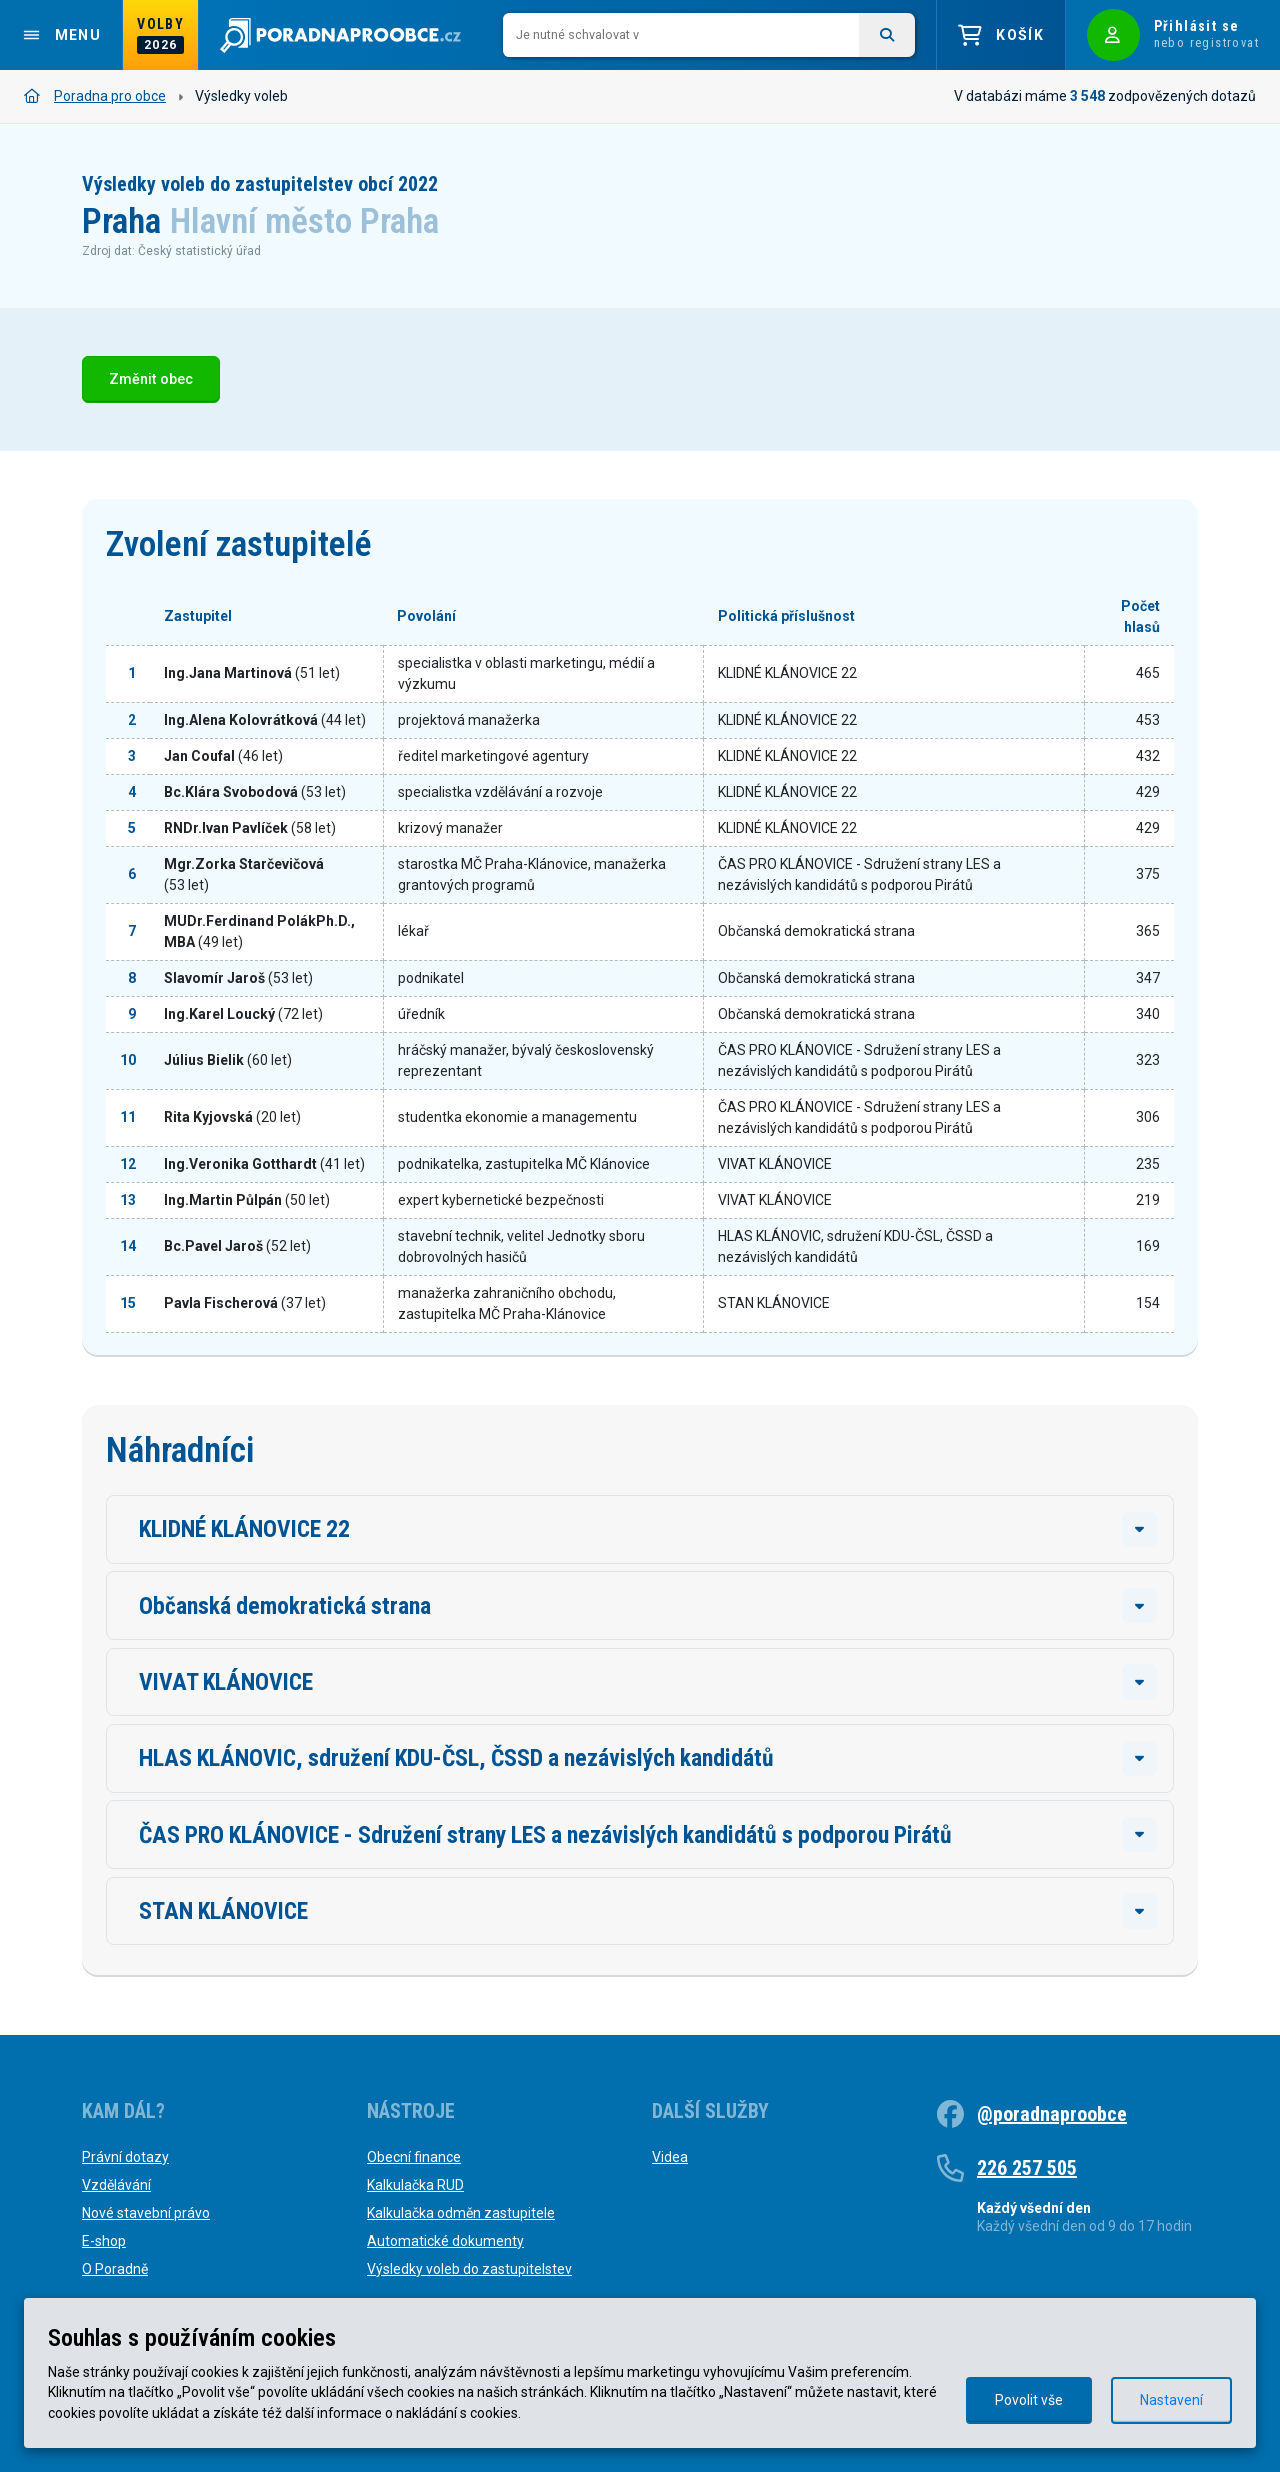  Describe the element at coordinates (461, 2213) in the screenshot. I see `Kalkulačka odměn zastupitele` at that location.